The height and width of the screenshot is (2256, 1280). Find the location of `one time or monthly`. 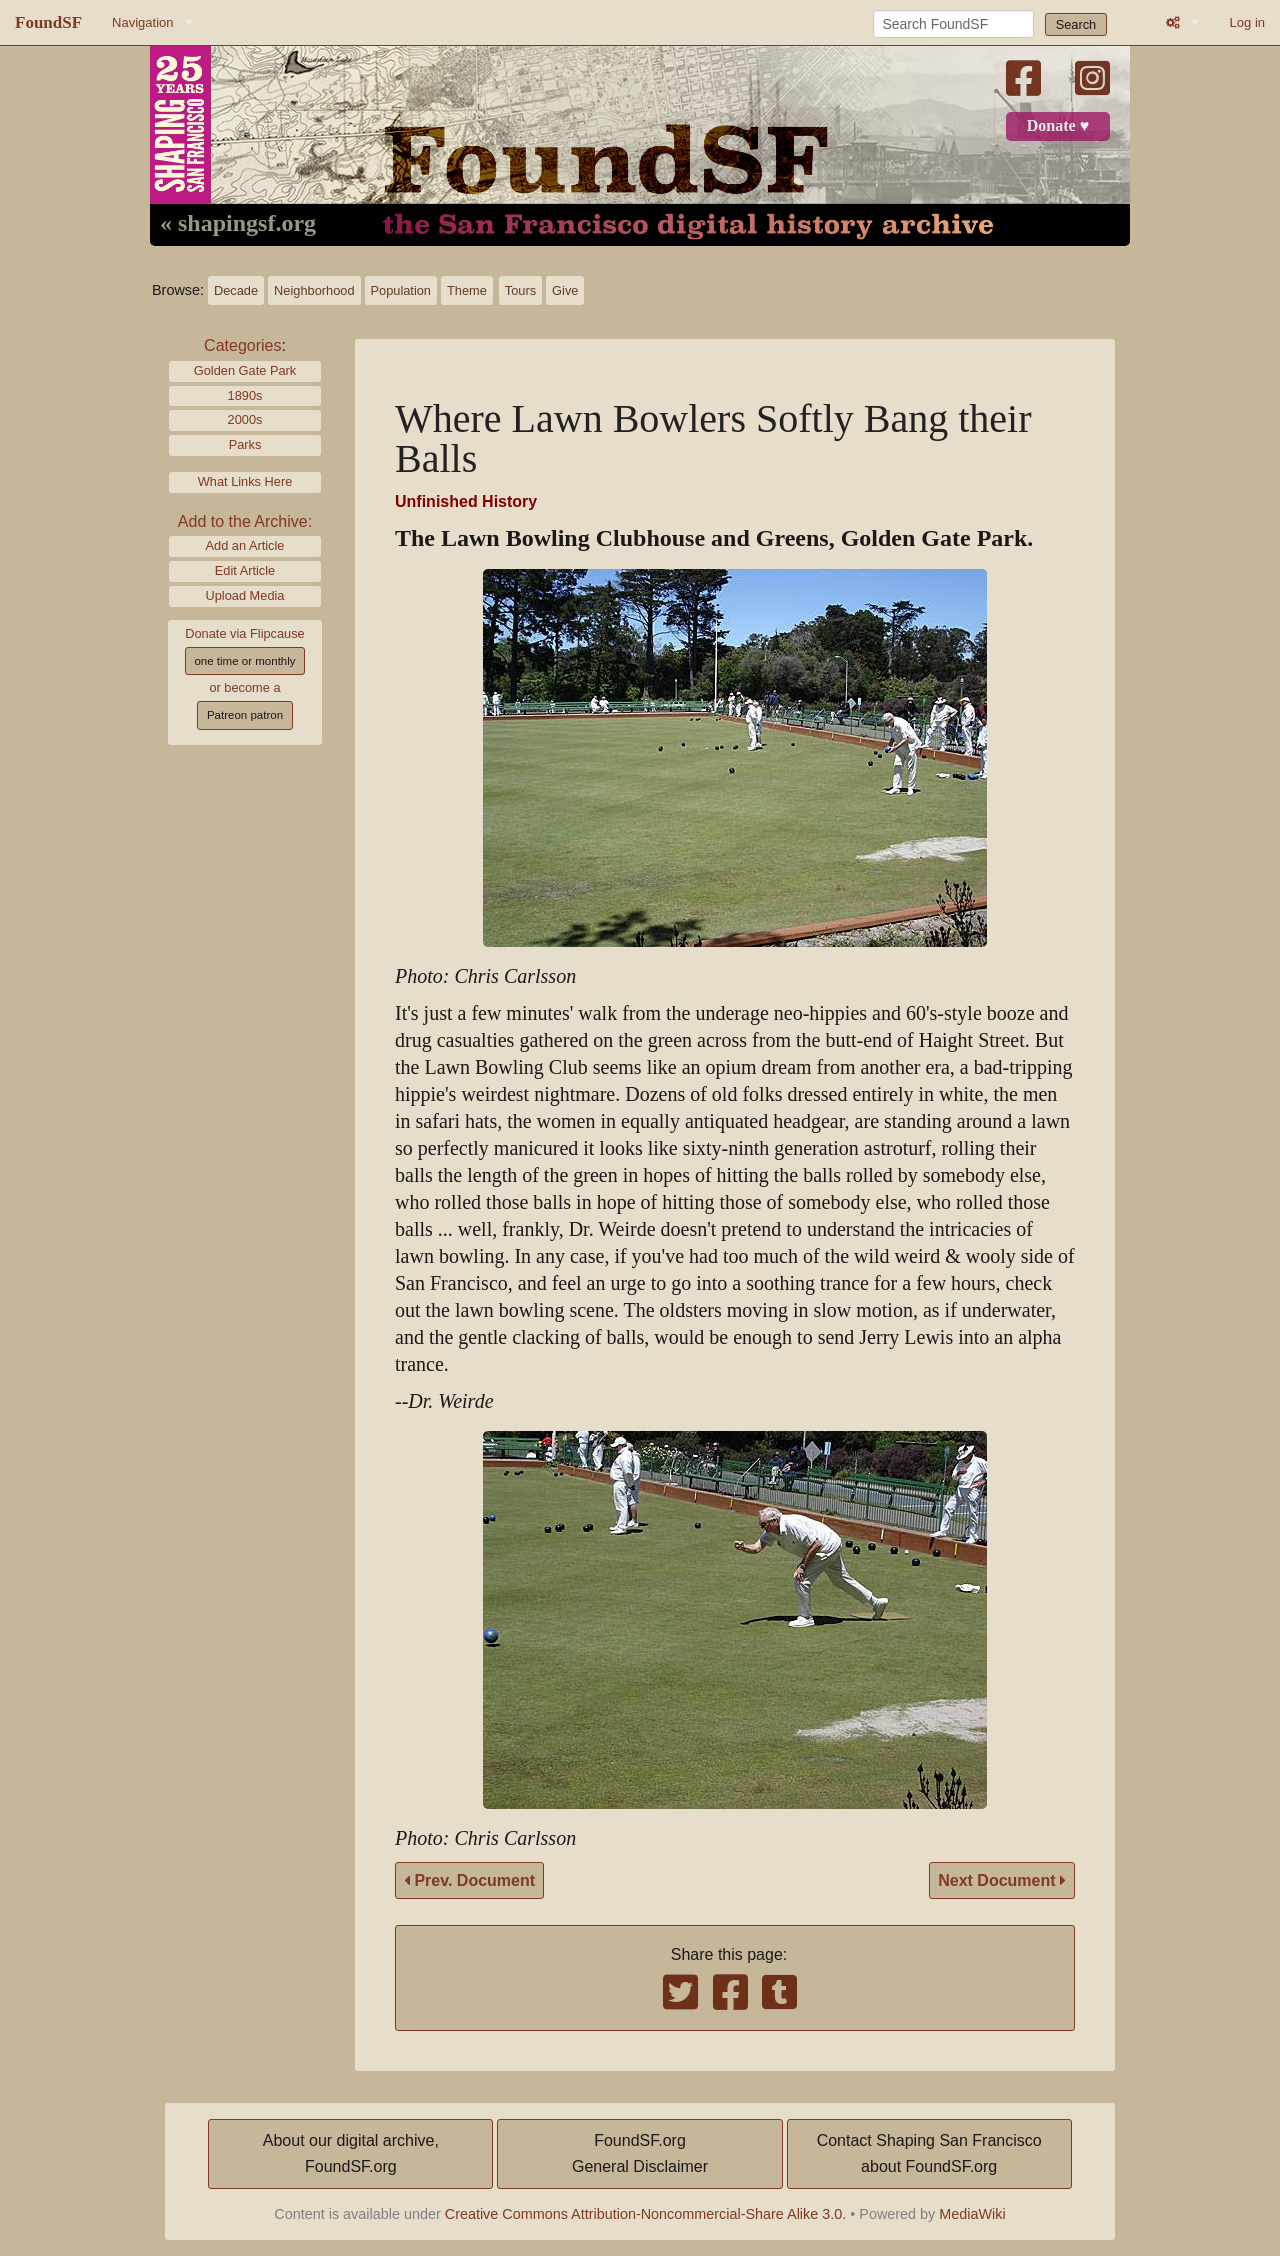

one time or monthly is located at coordinates (244, 661).